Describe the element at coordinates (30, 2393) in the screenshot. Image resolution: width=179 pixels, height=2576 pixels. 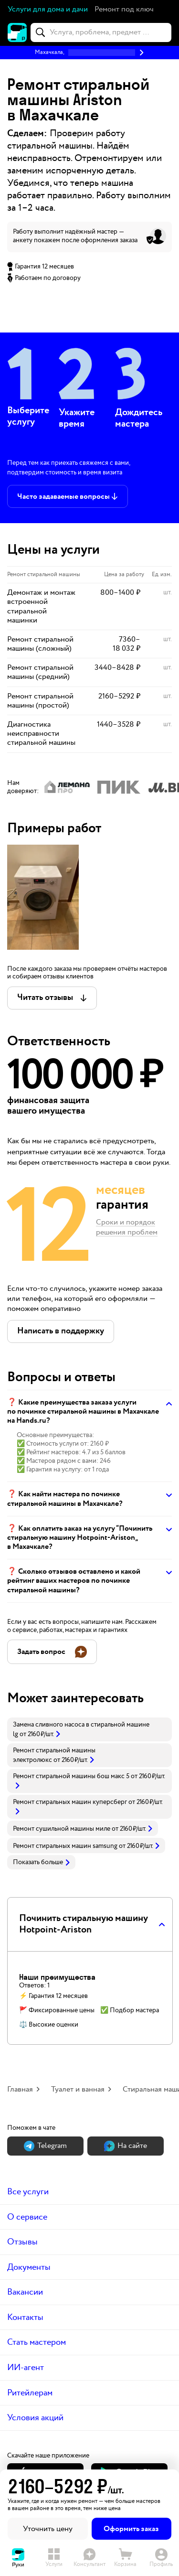
I see `Ритейлерам` at that location.